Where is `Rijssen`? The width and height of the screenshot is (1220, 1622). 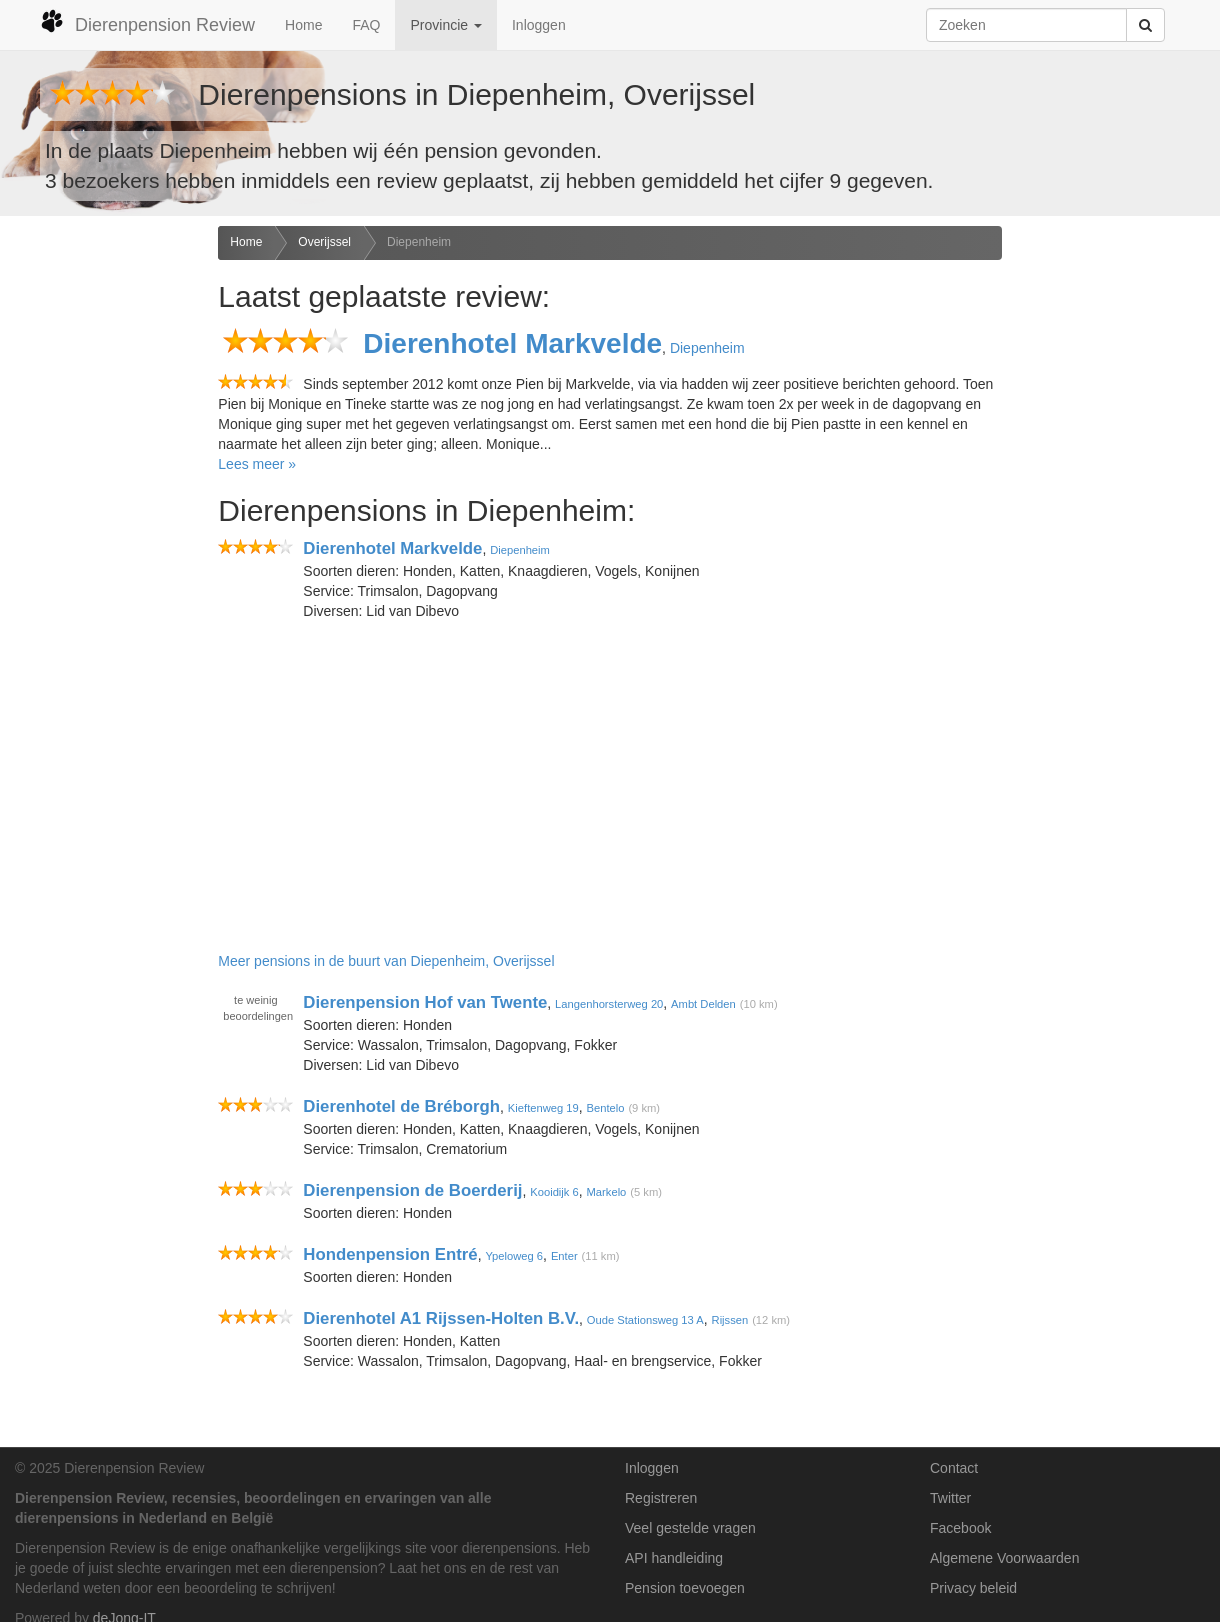
Rijssen is located at coordinates (730, 1320).